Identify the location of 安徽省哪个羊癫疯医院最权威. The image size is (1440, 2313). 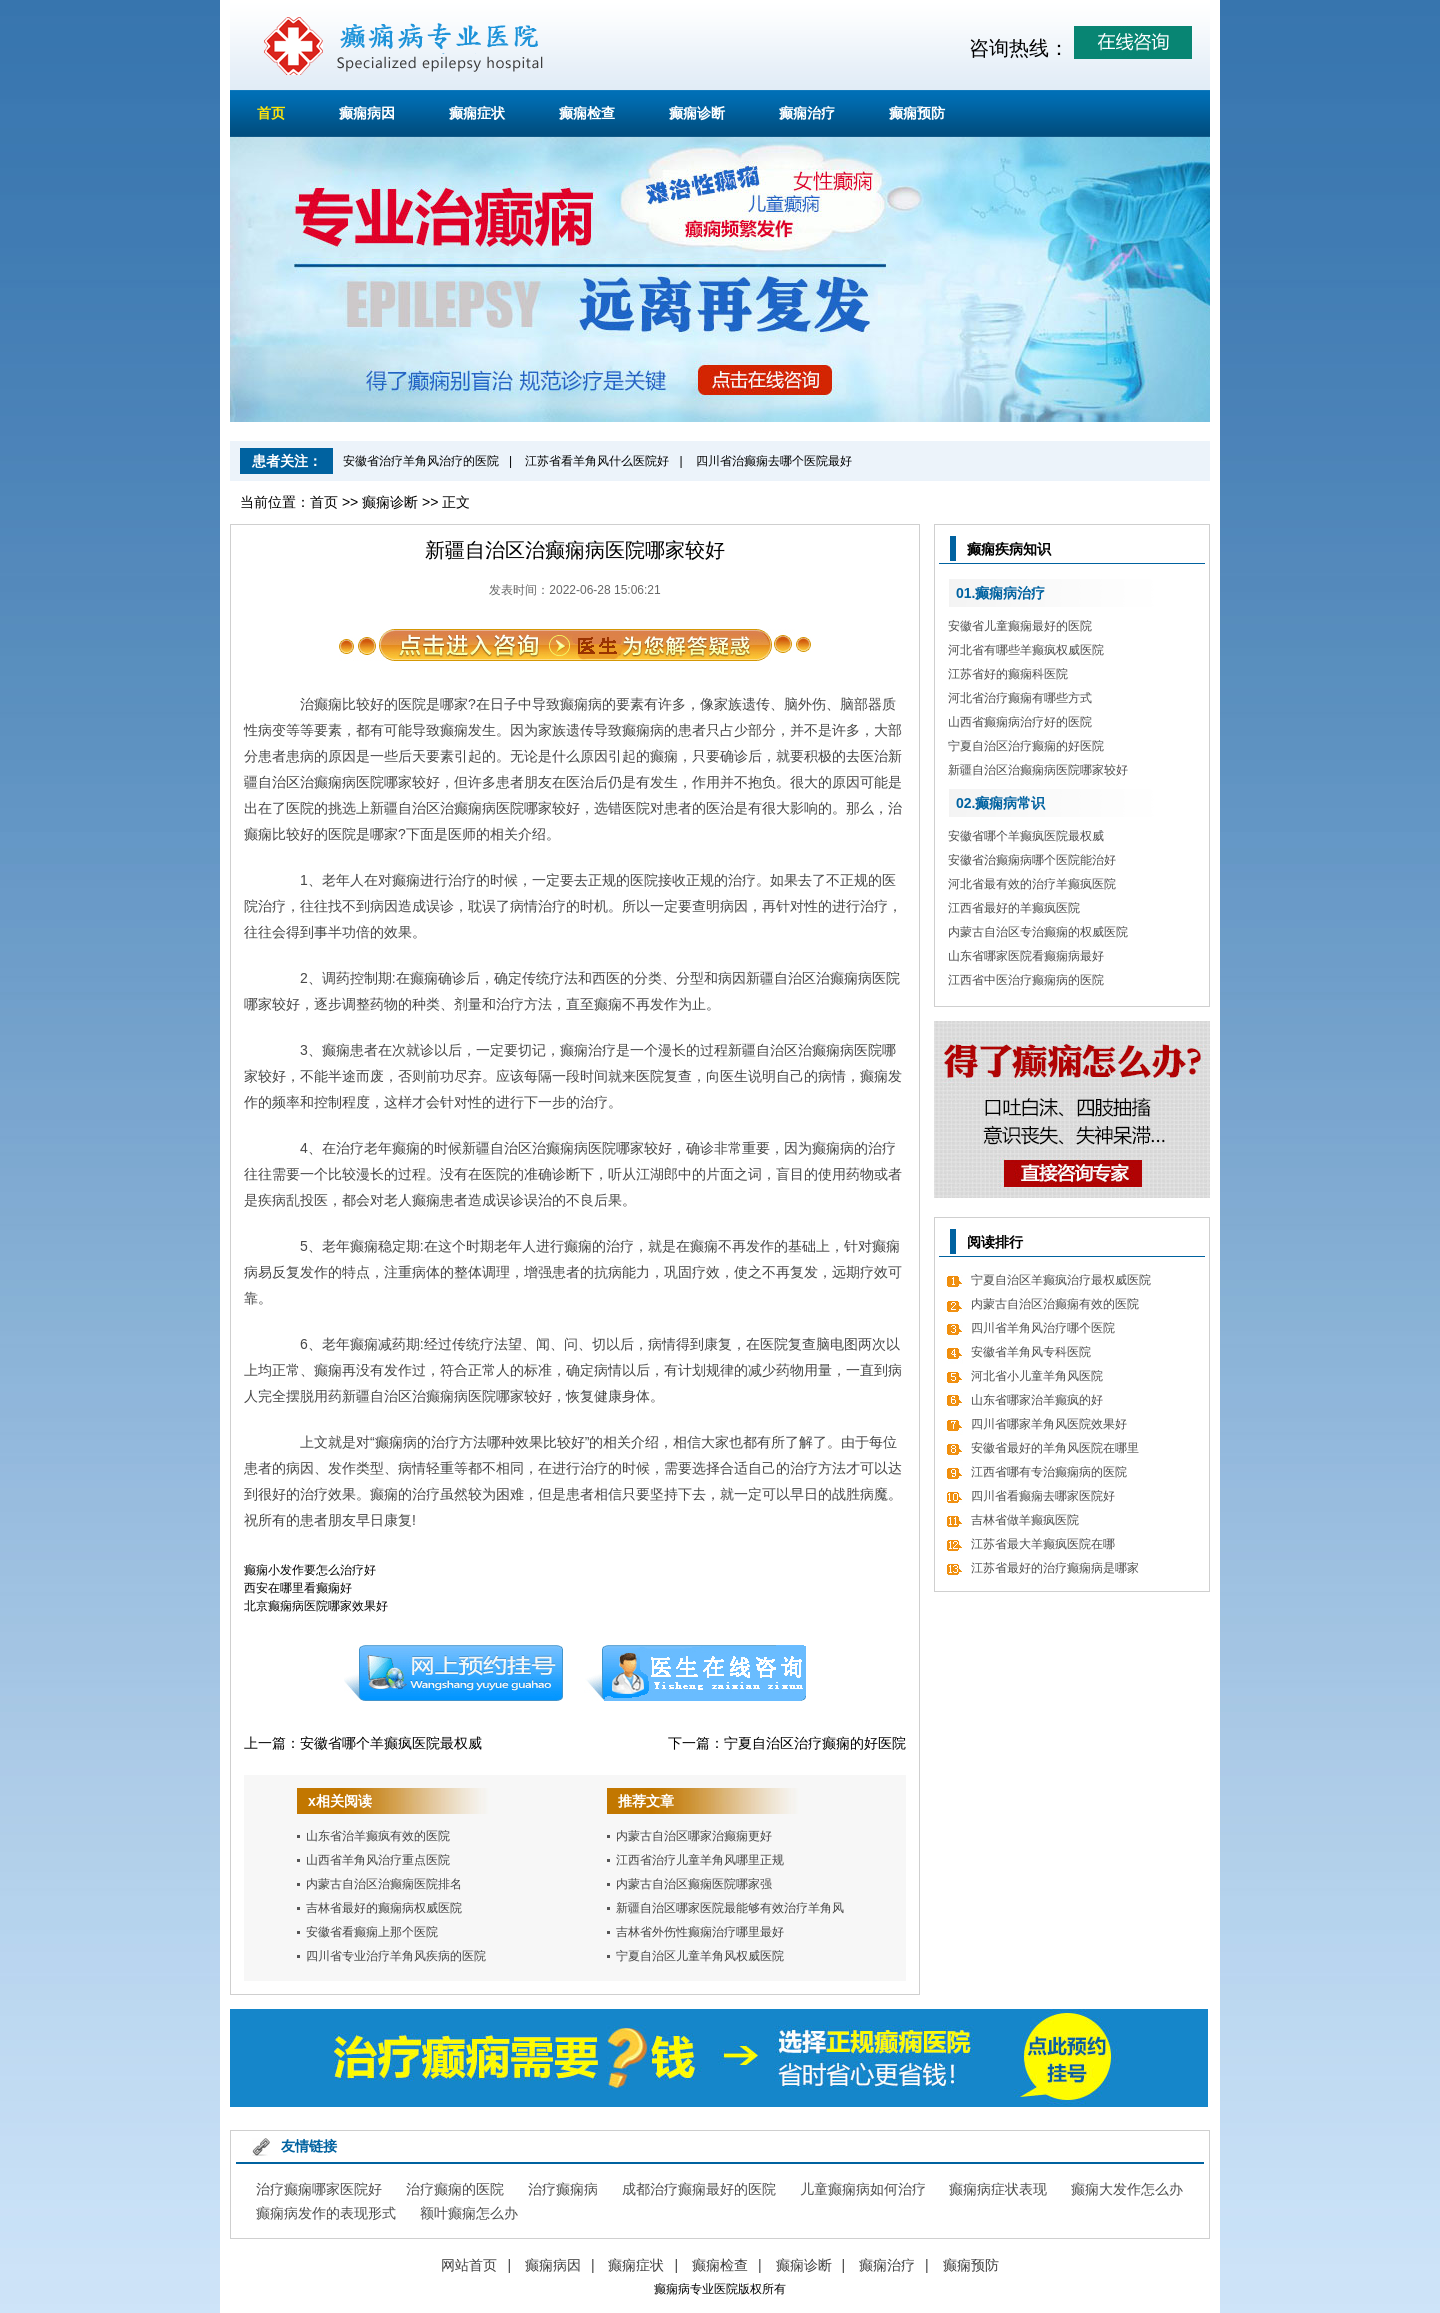
(391, 1743).